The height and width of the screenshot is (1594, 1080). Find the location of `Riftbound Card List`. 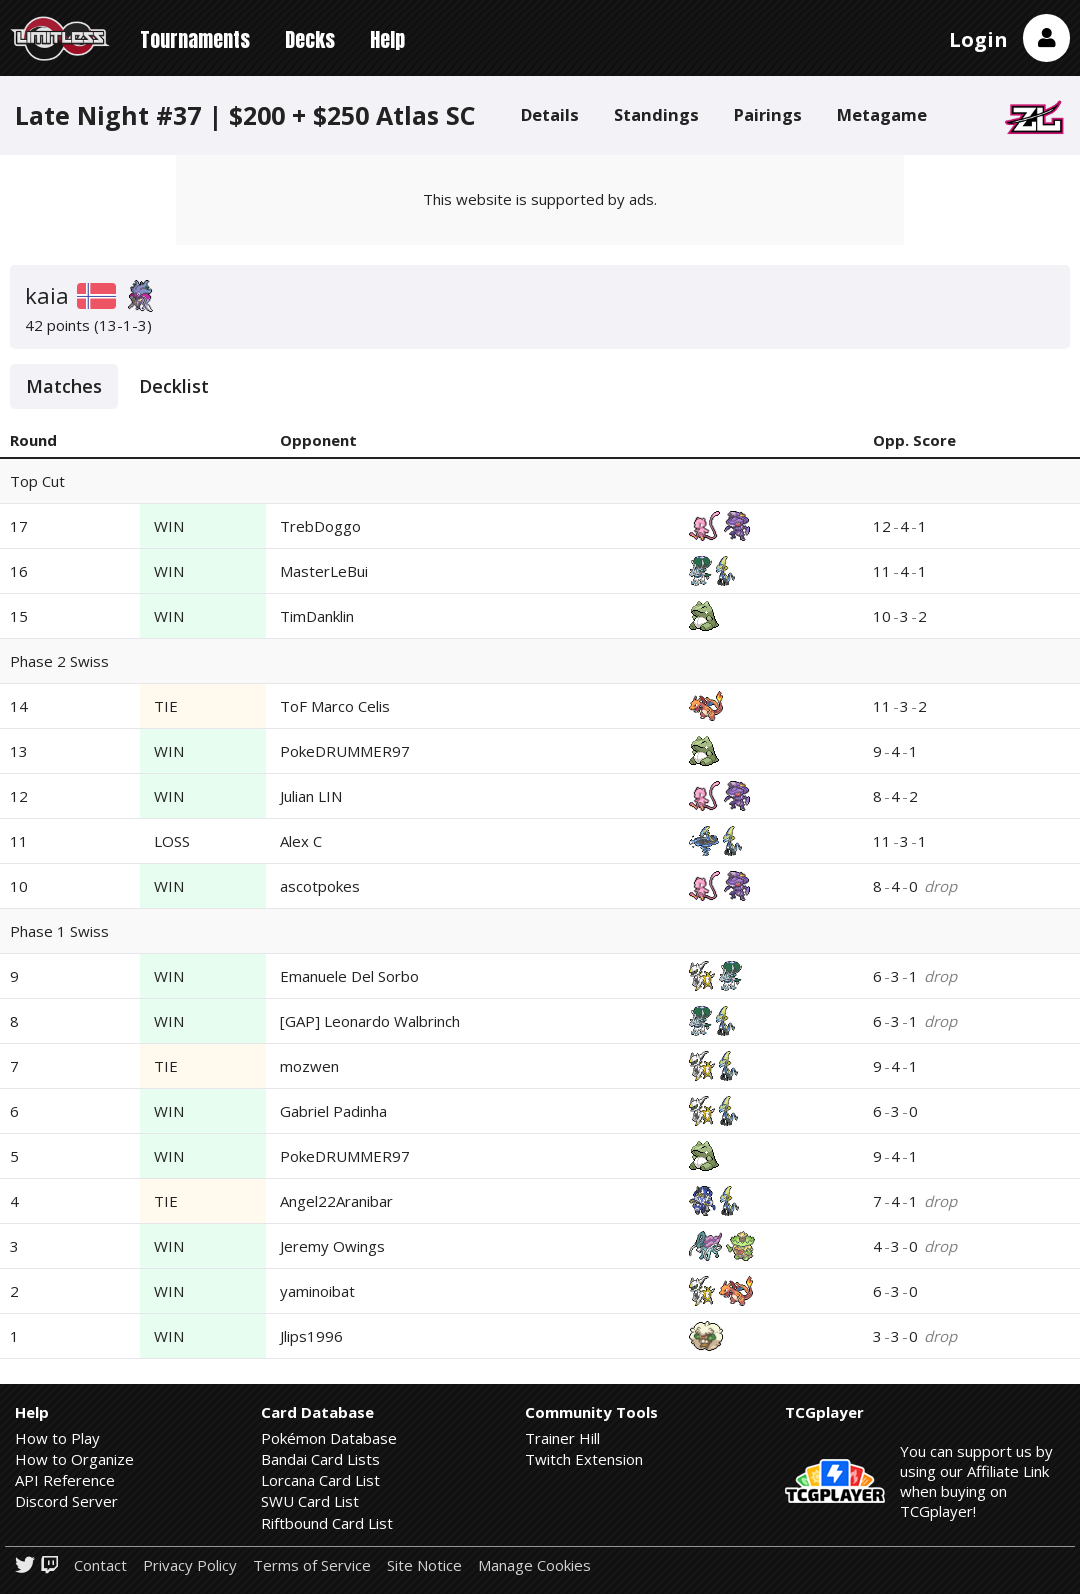

Riftbound Card List is located at coordinates (327, 1523).